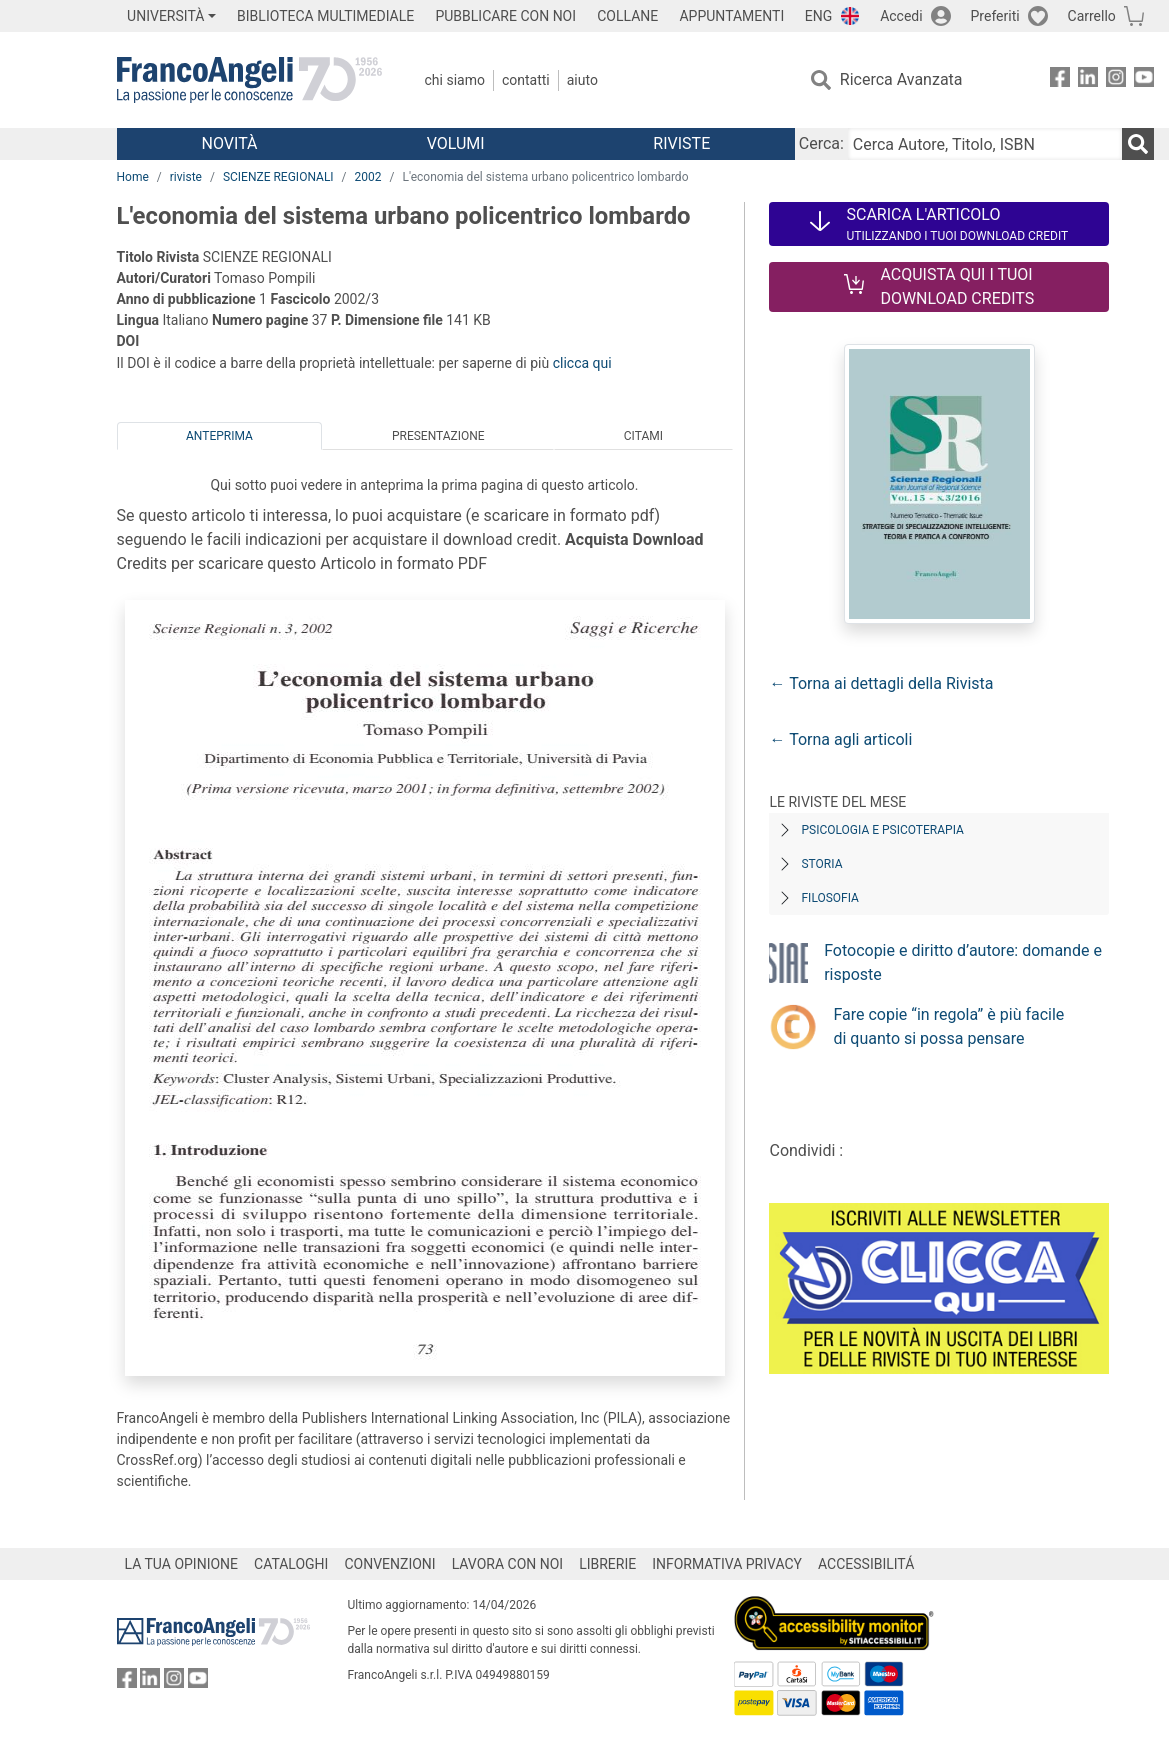  What do you see at coordinates (818, 16) in the screenshot?
I see `ENG` at bounding box center [818, 16].